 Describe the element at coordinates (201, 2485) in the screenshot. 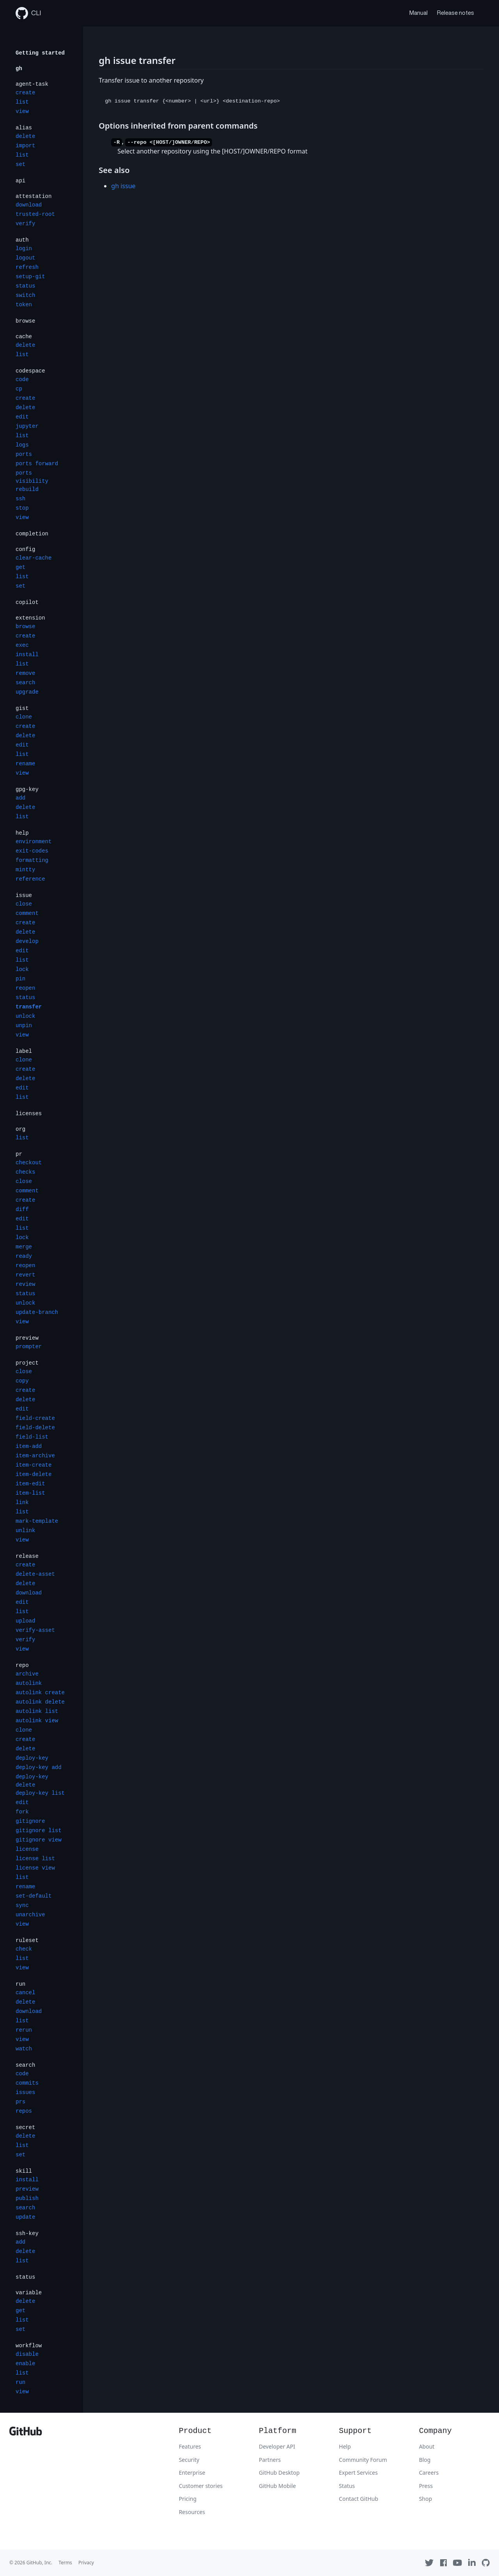

I see `Customer stories` at that location.